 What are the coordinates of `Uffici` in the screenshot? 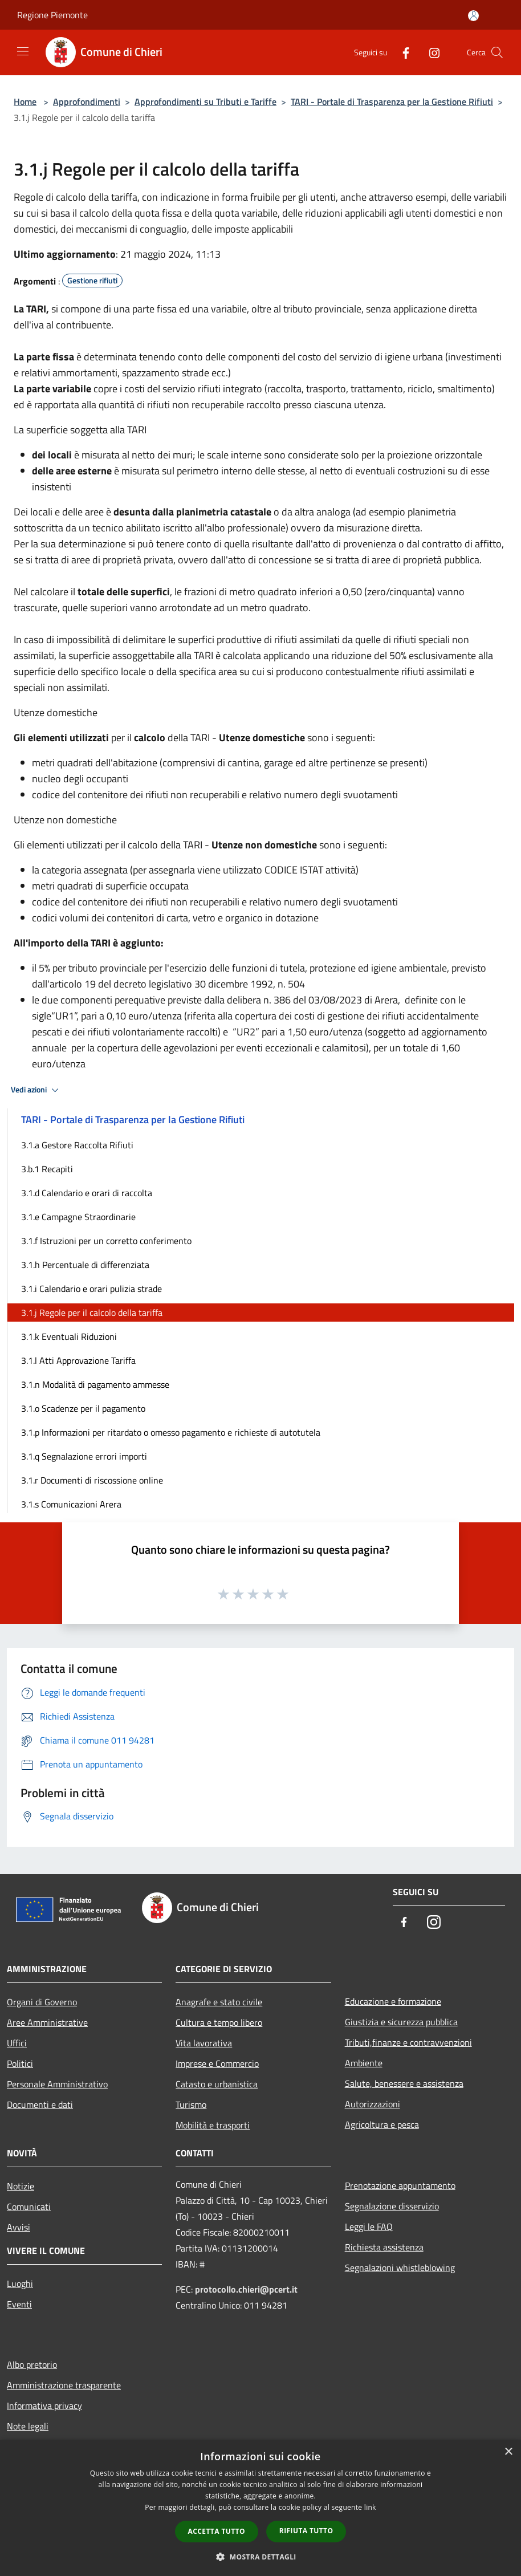 It's located at (17, 2043).